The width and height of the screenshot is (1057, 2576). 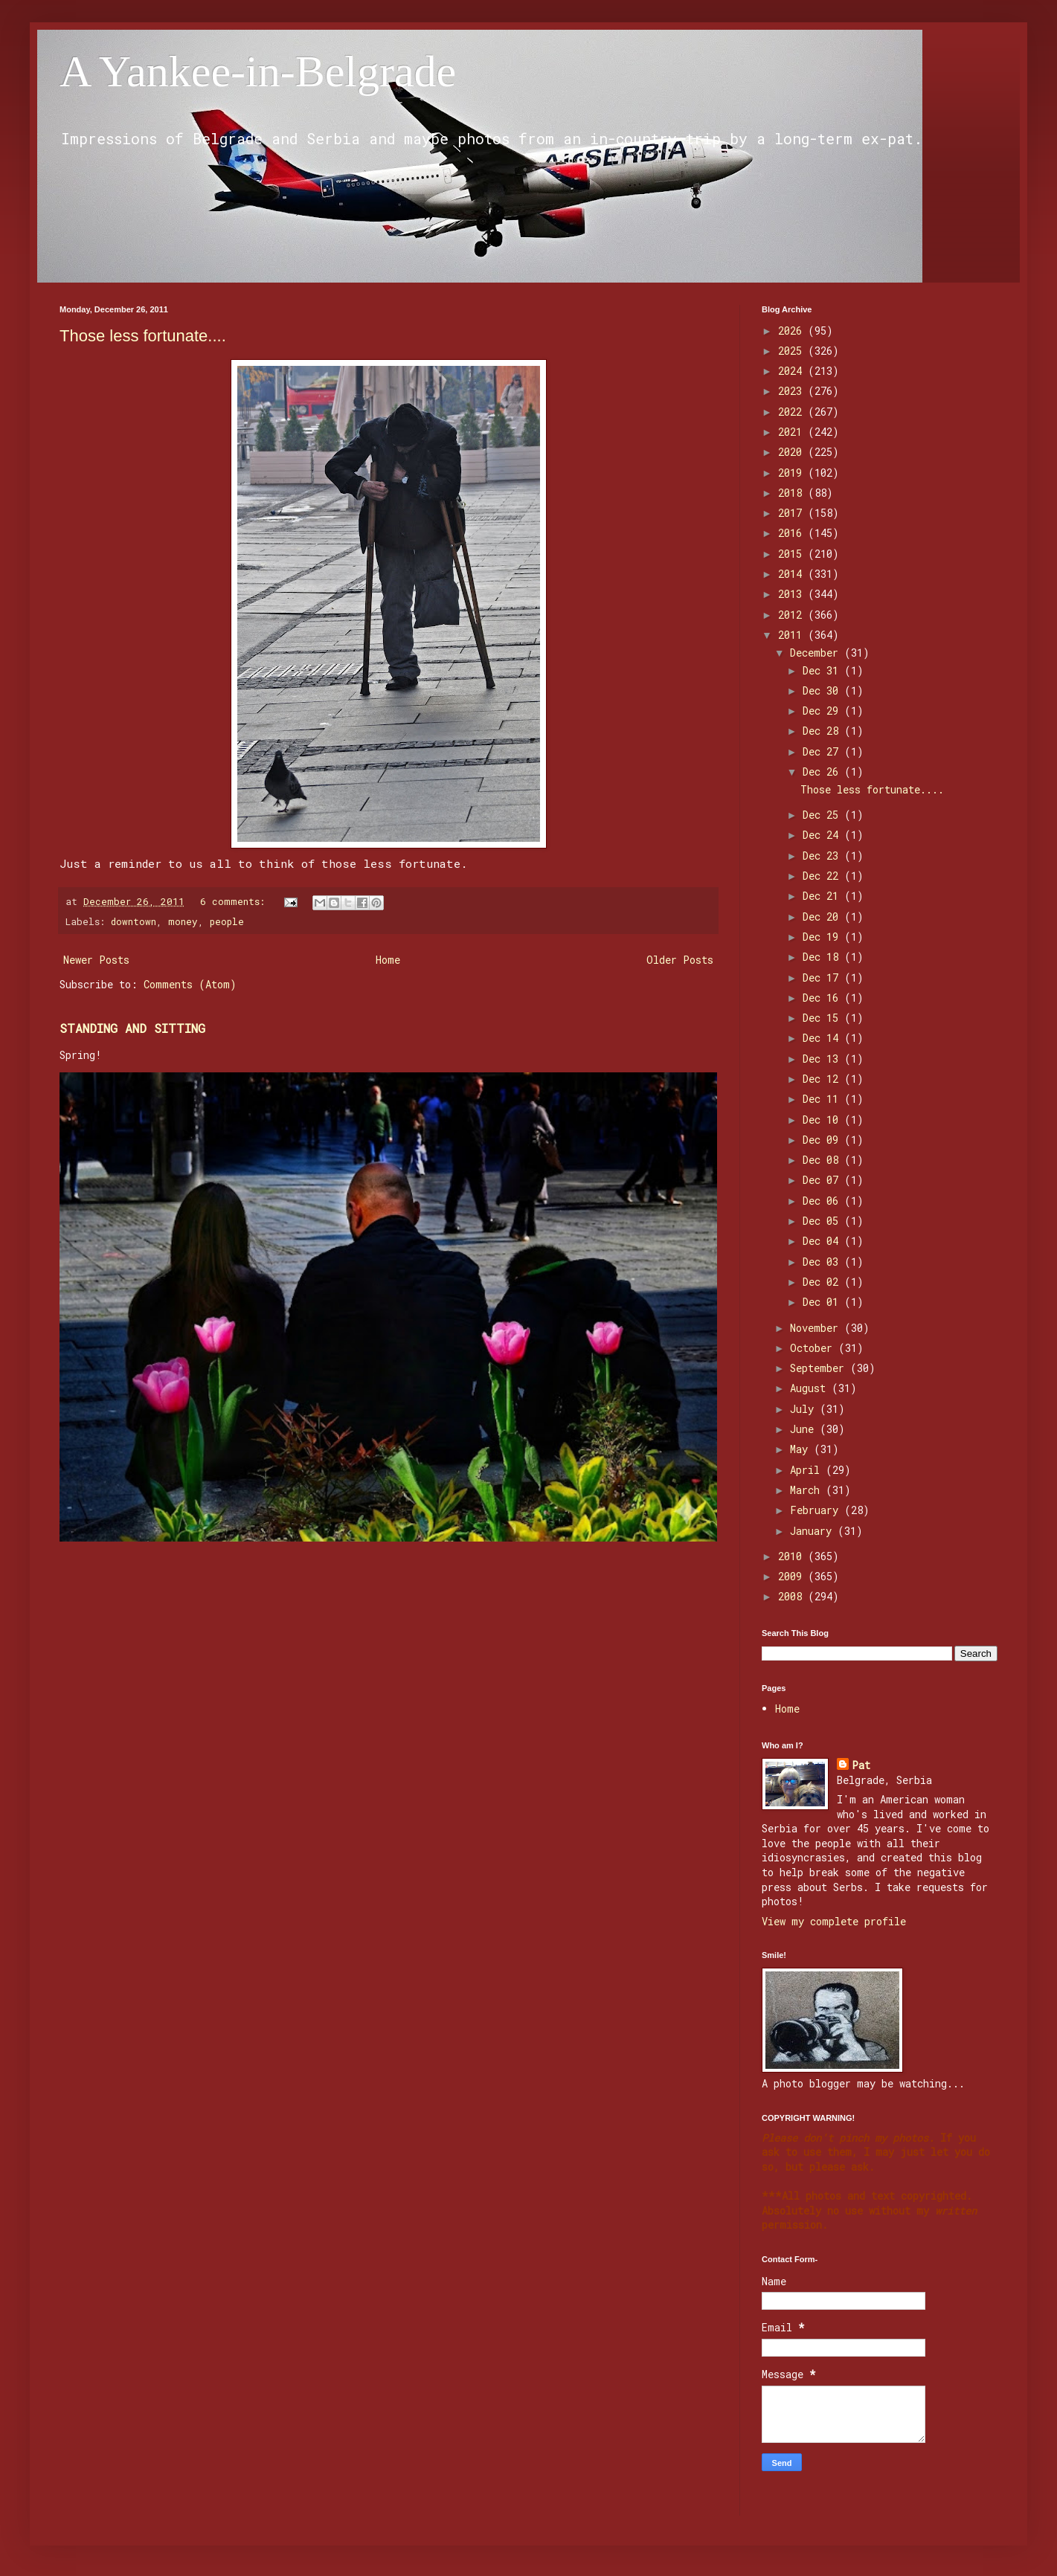 What do you see at coordinates (834, 1921) in the screenshot?
I see `View my complete profile` at bounding box center [834, 1921].